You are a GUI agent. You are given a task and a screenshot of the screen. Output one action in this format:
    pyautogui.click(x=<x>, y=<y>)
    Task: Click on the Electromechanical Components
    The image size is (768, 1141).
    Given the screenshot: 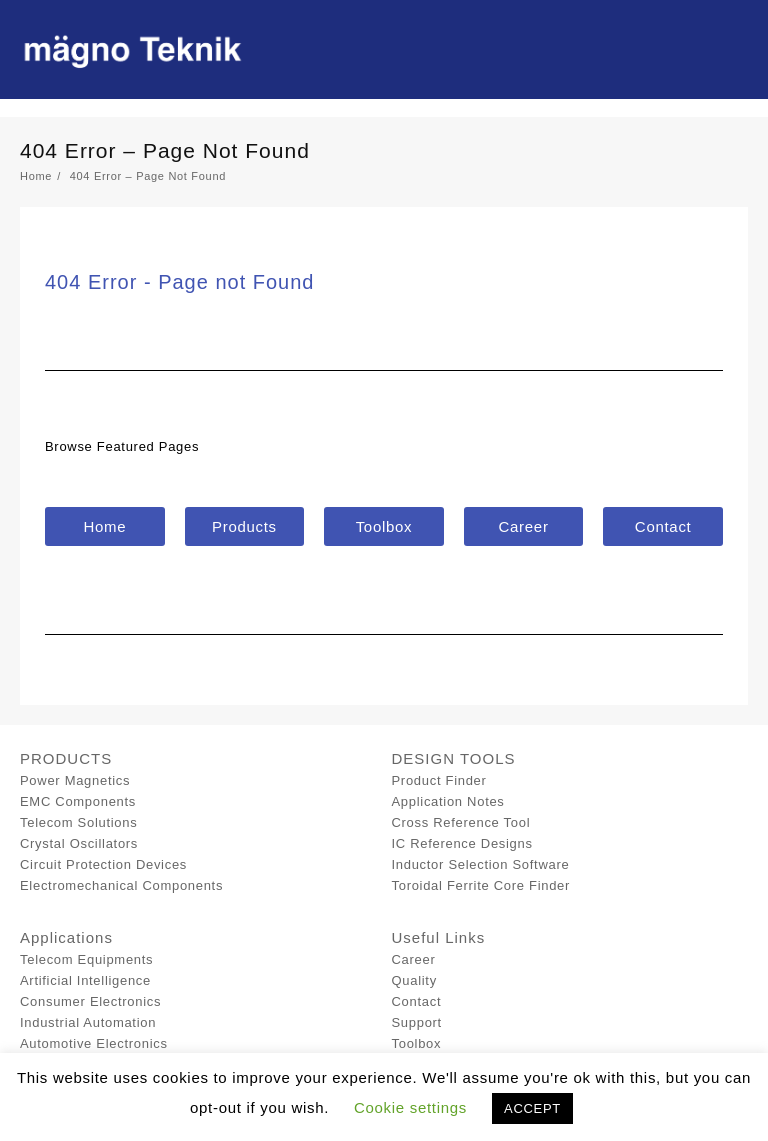 What is the action you would take?
    pyautogui.click(x=121, y=885)
    